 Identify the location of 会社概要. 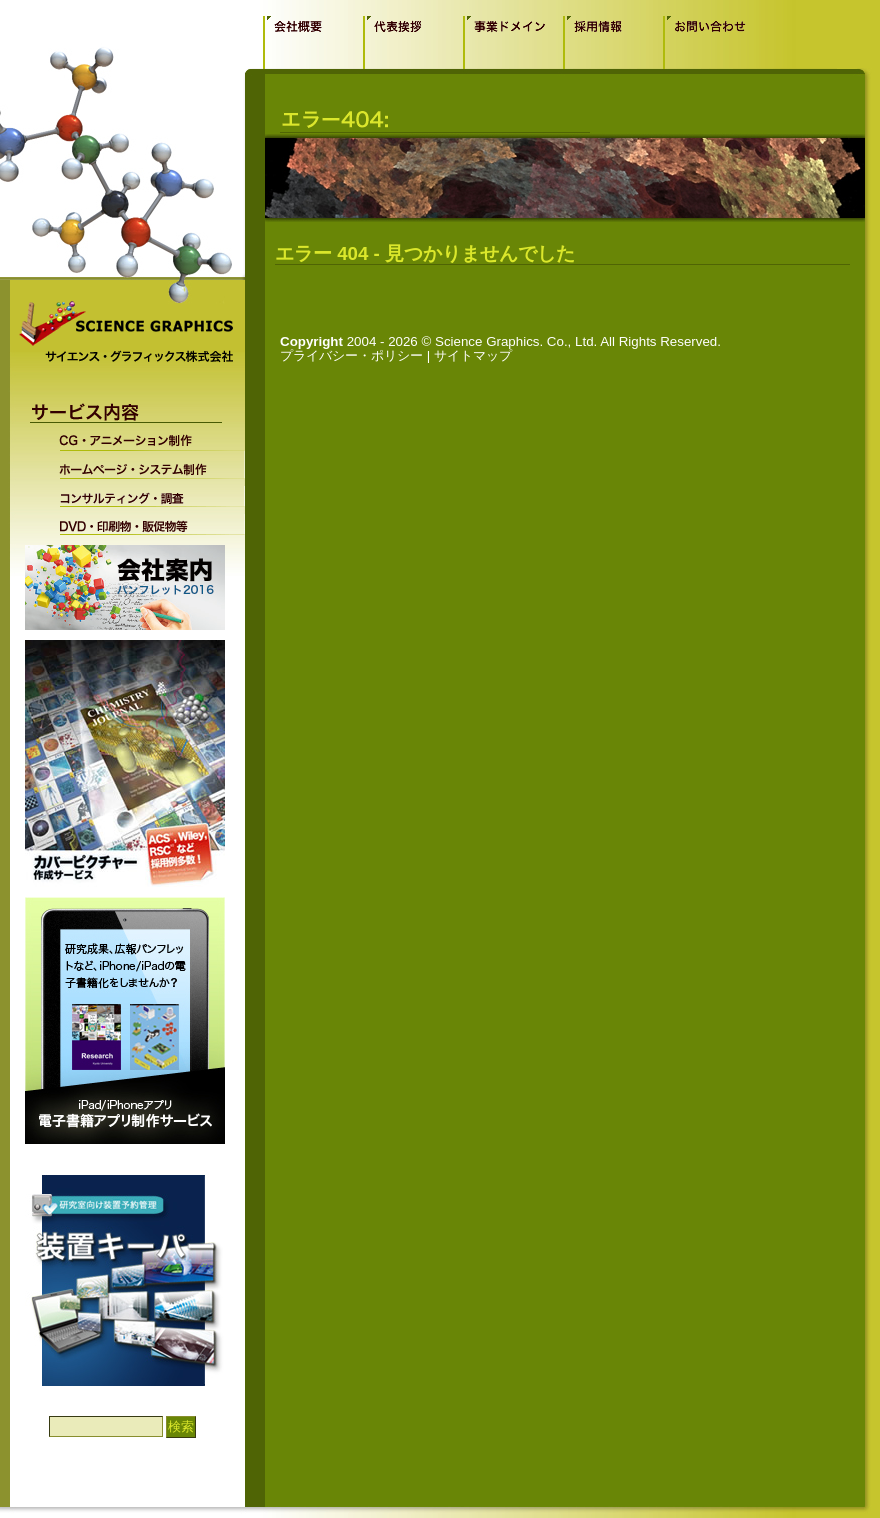
(313, 42).